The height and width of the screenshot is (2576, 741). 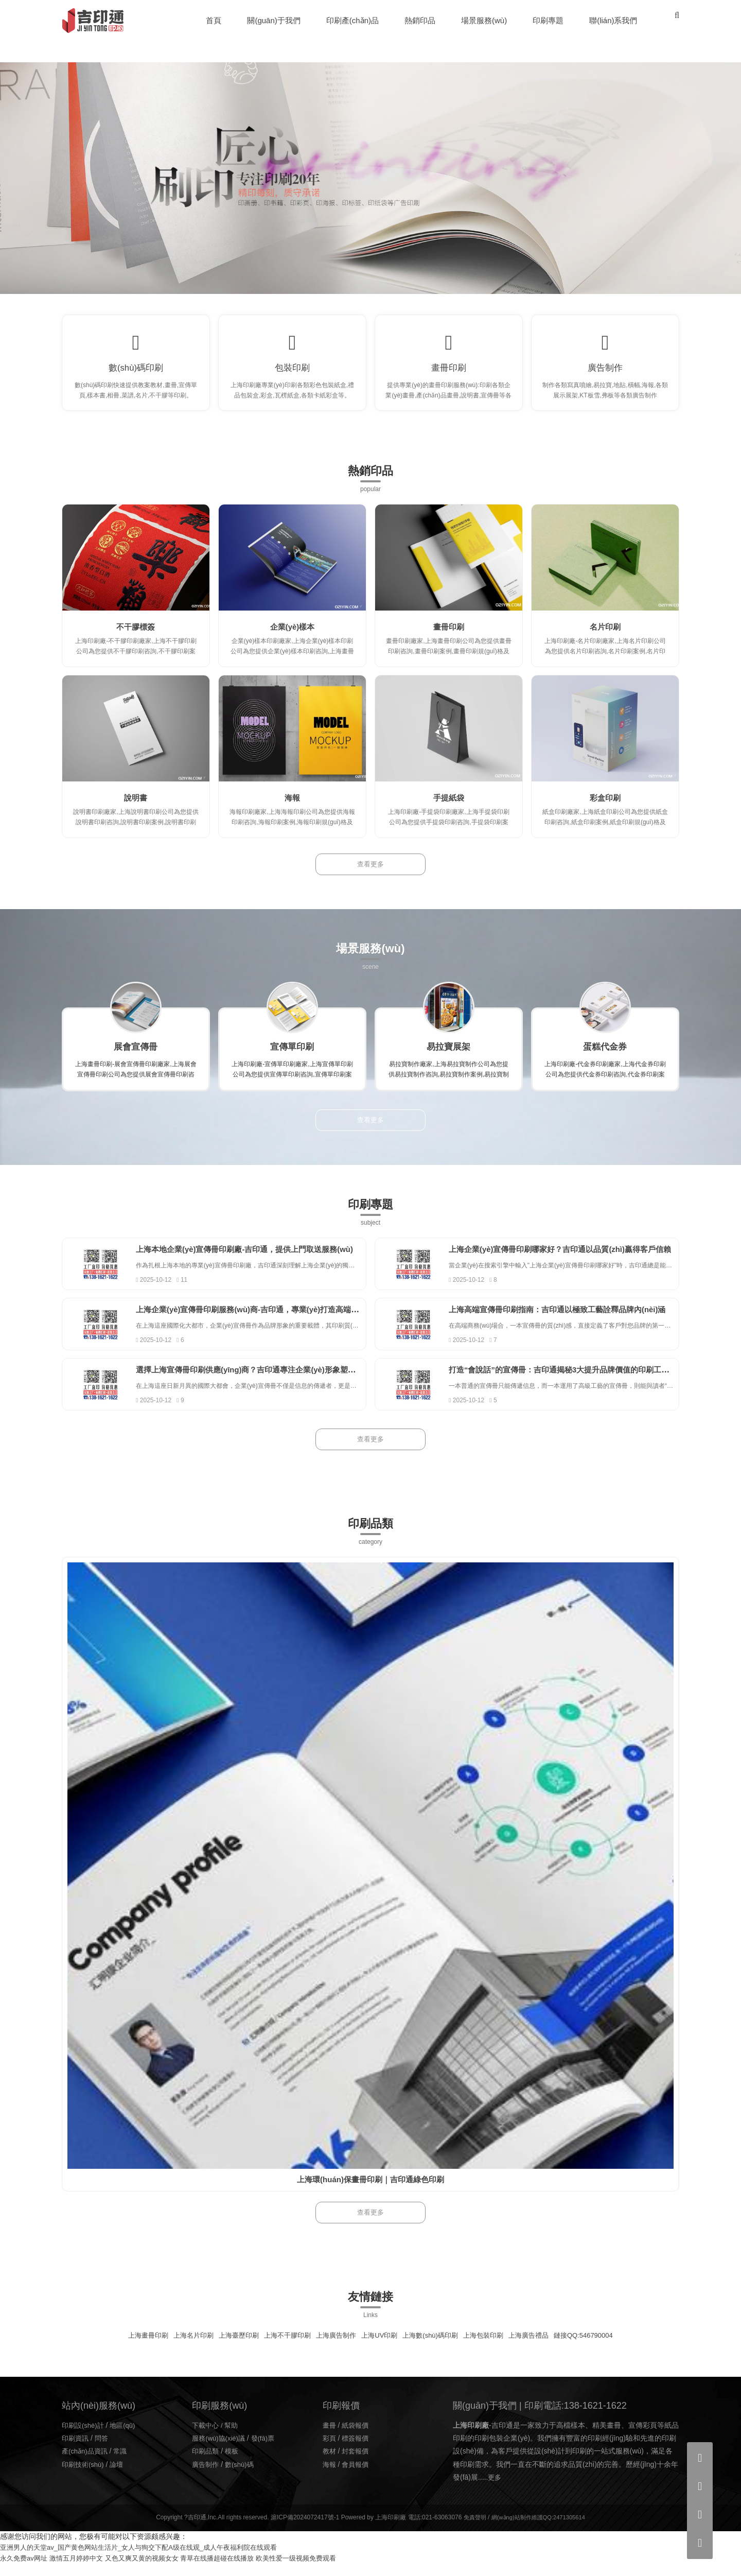 I want to click on 網(wǎng)站制作維護QQ:2471305614, so click(x=539, y=2529).